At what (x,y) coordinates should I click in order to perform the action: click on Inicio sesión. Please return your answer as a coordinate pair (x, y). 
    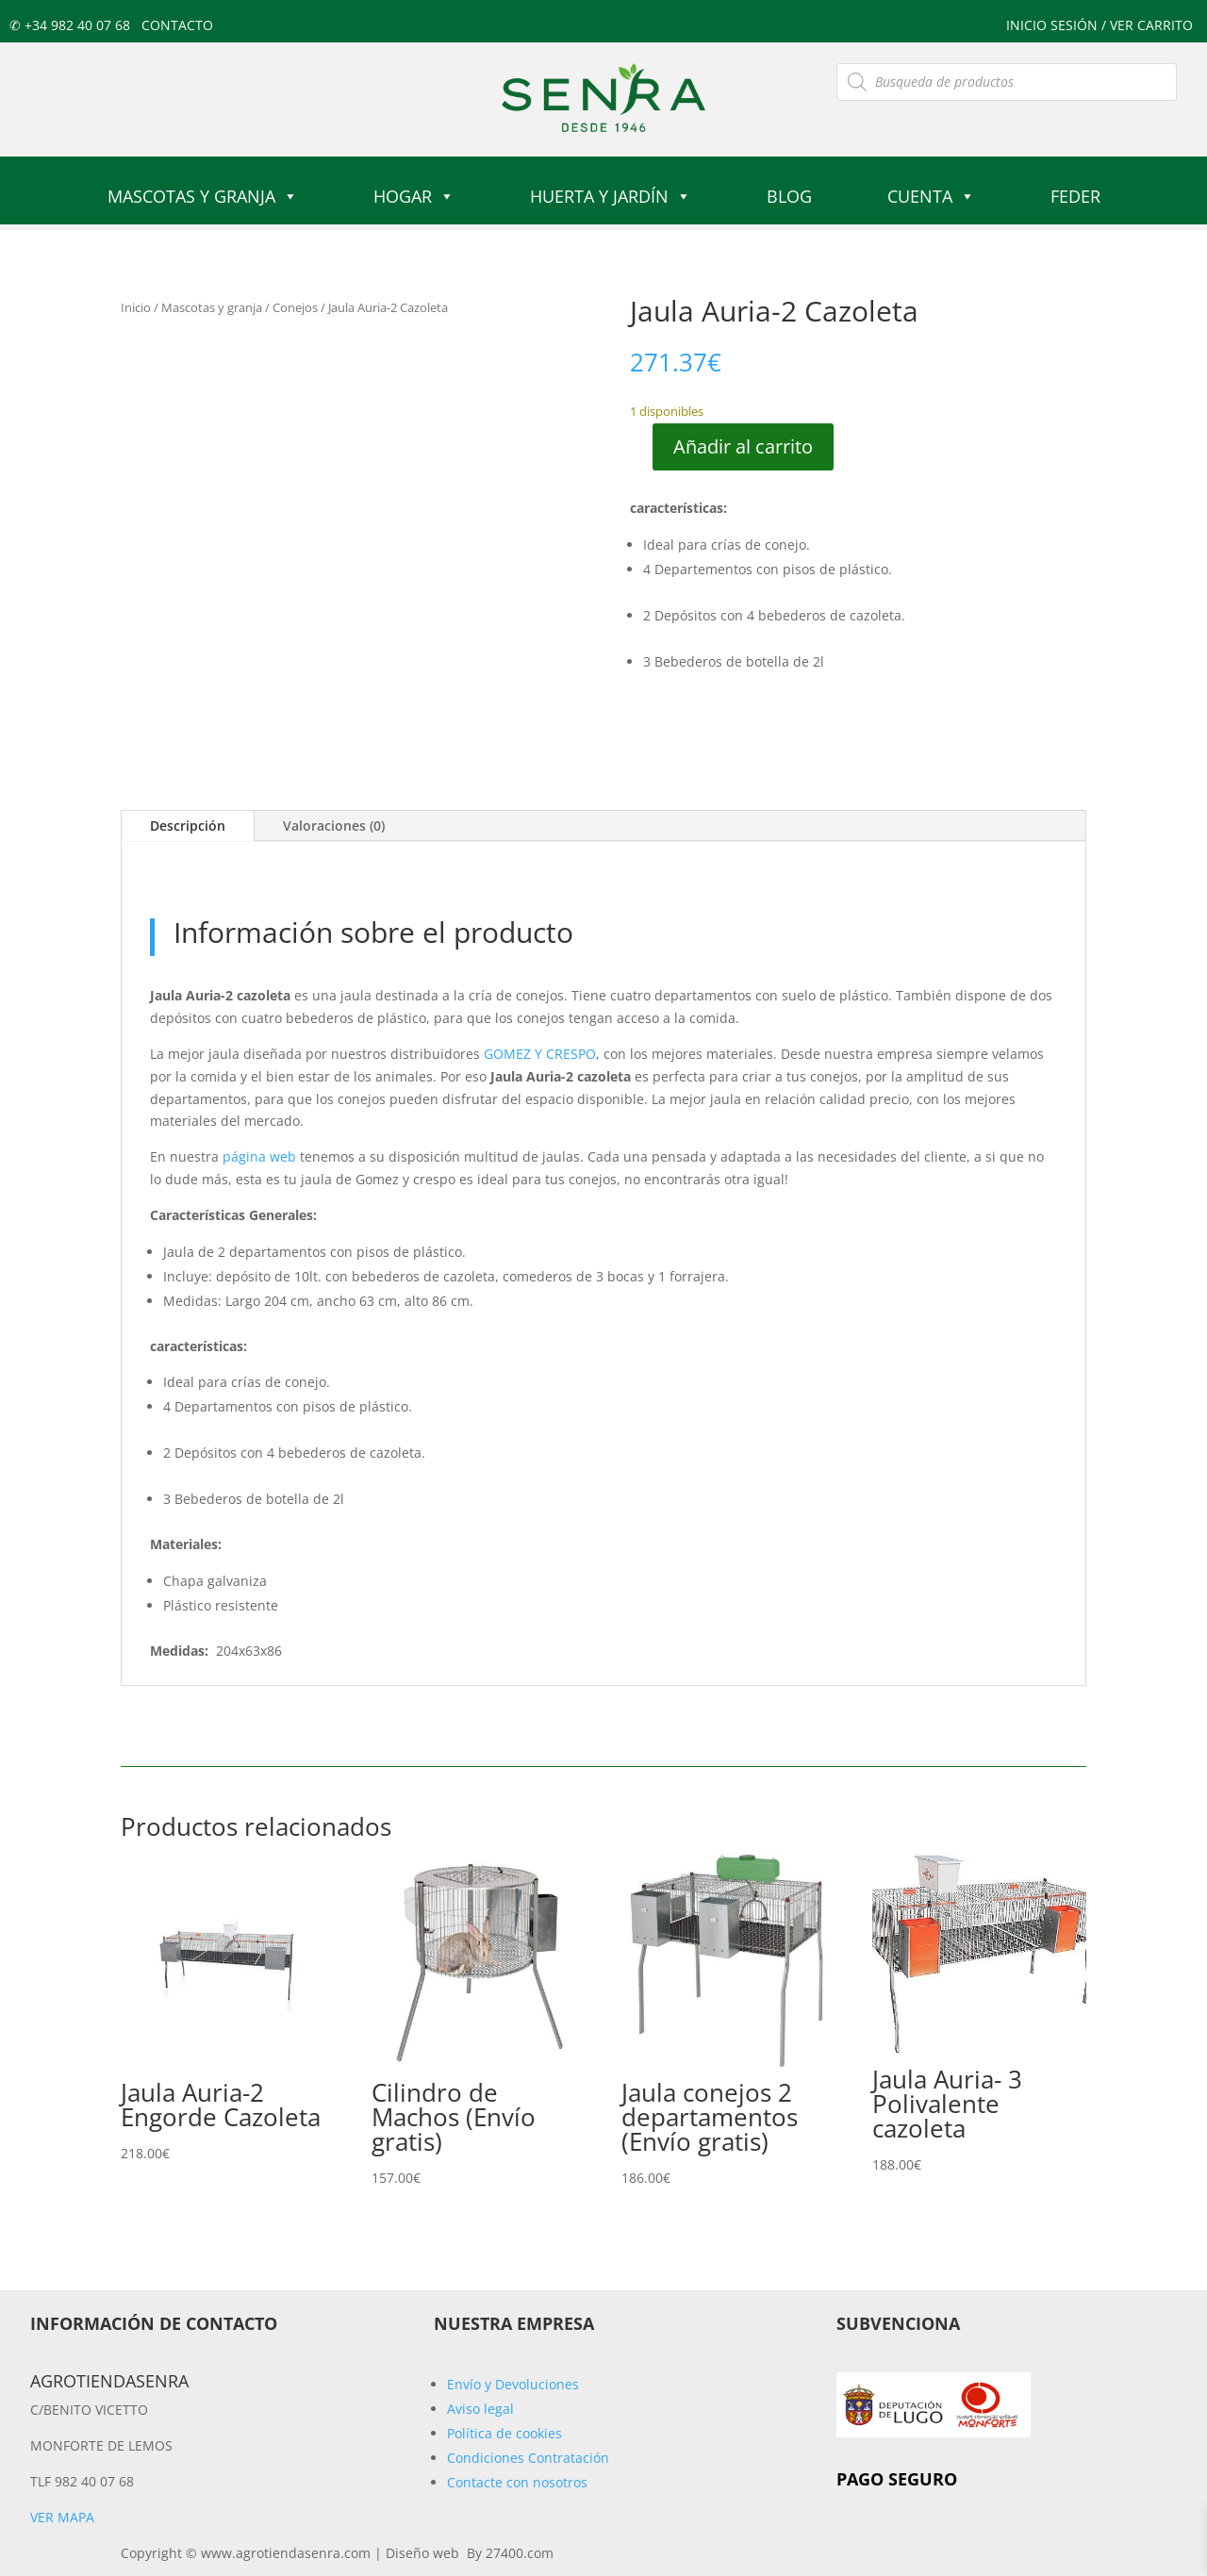
    Looking at the image, I should click on (1053, 25).